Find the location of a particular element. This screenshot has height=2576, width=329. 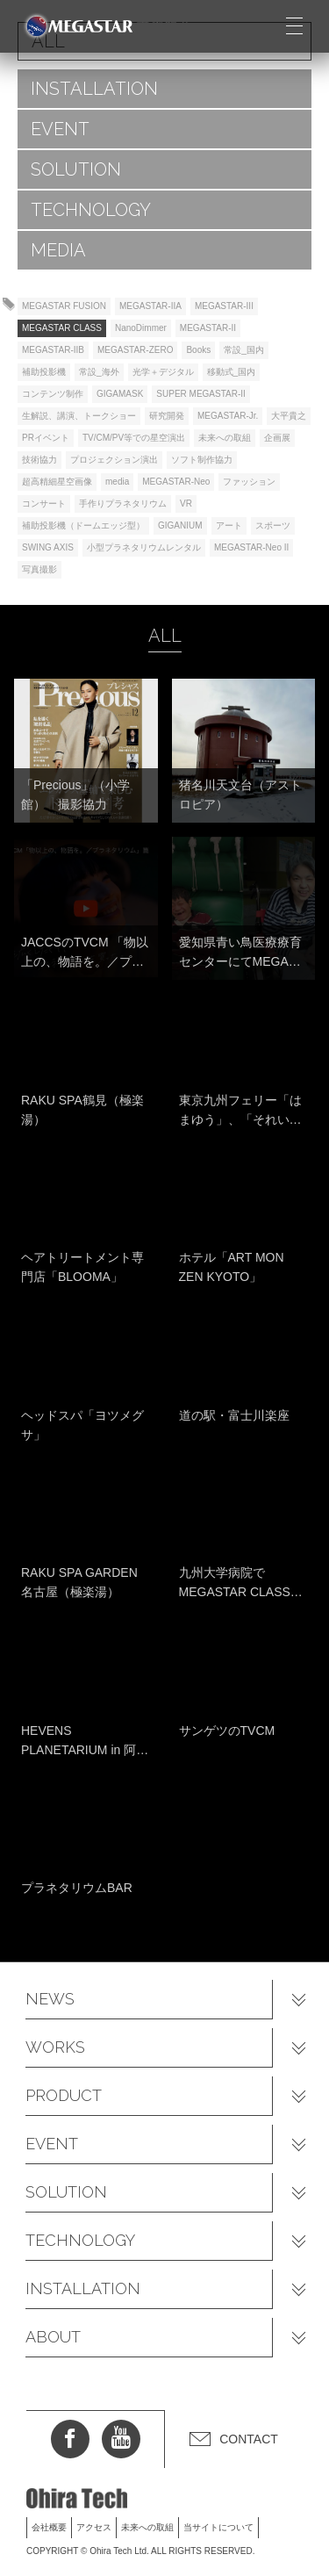

常設_海外 is located at coordinates (99, 372).